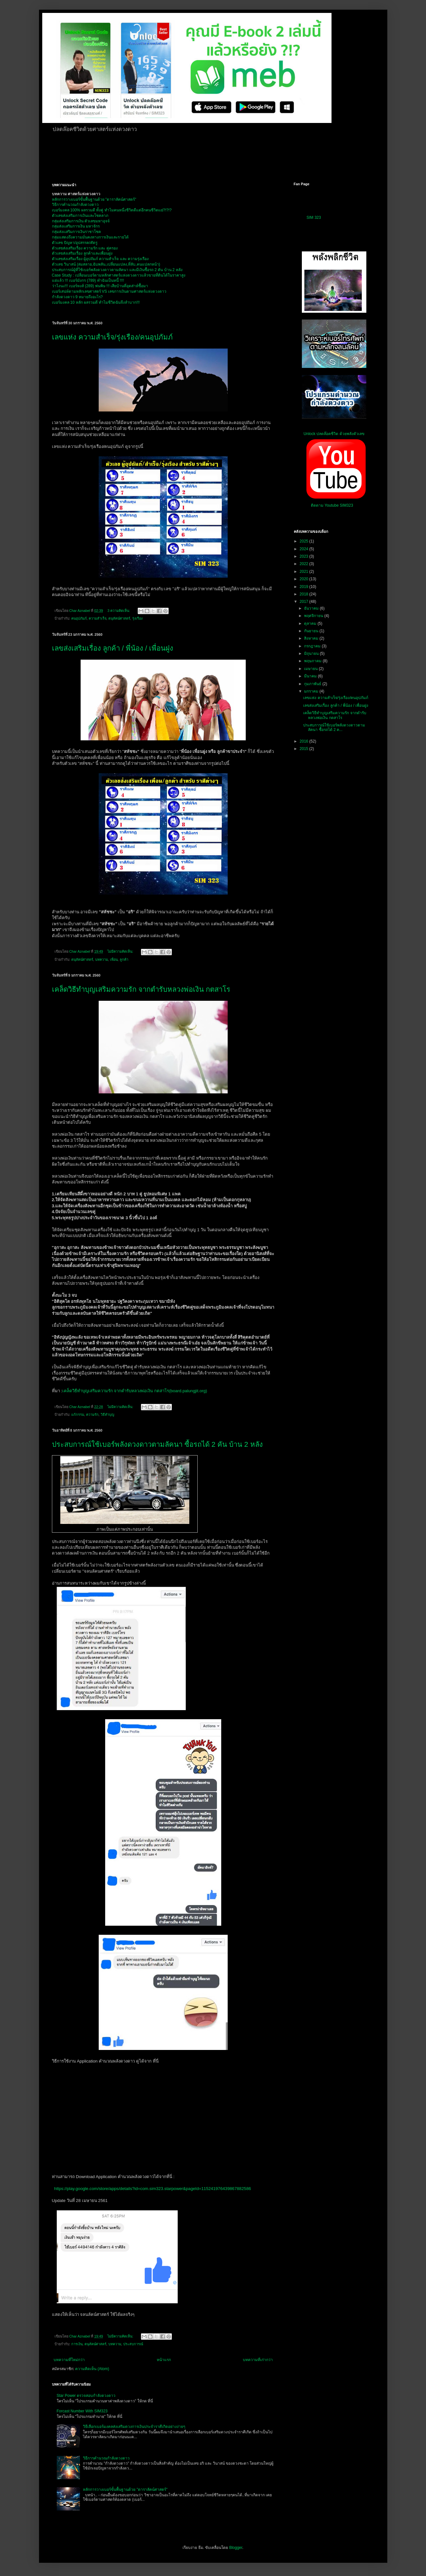  What do you see at coordinates (86, 2395) in the screenshot?
I see `Star Power ตรวจสอบกำลังดวงดาว` at bounding box center [86, 2395].